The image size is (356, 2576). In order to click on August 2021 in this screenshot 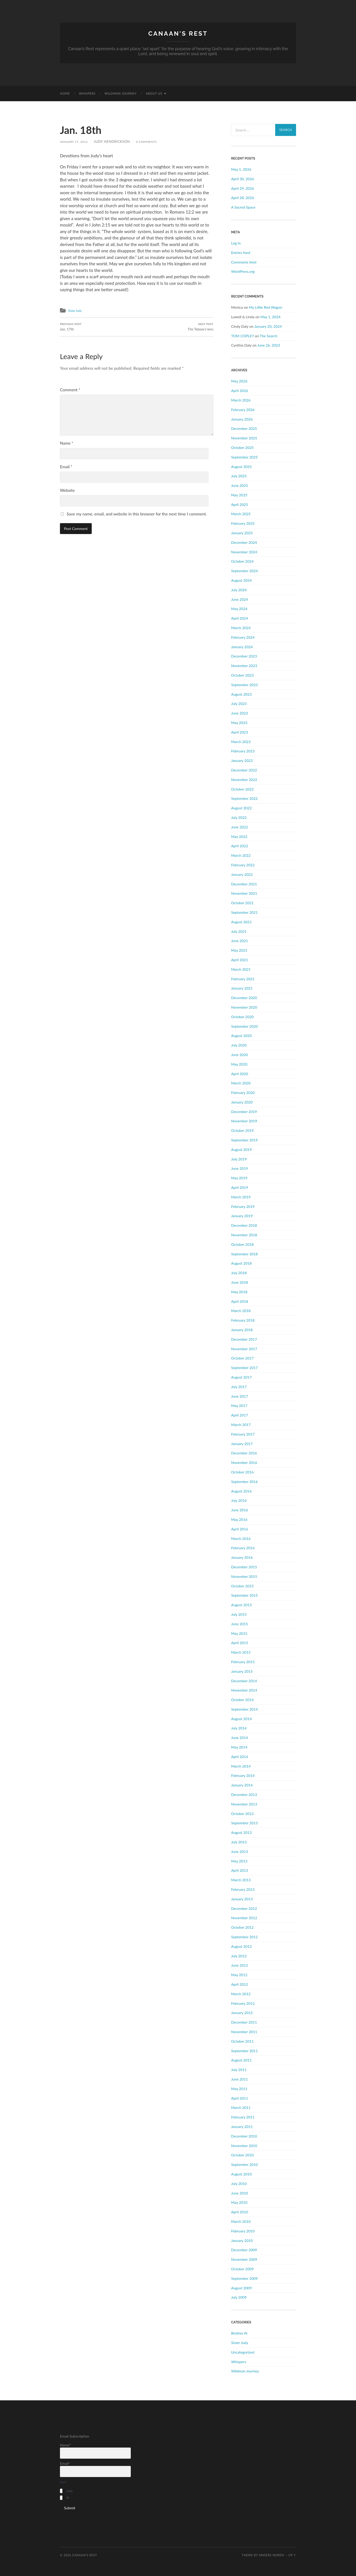, I will do `click(241, 921)`.